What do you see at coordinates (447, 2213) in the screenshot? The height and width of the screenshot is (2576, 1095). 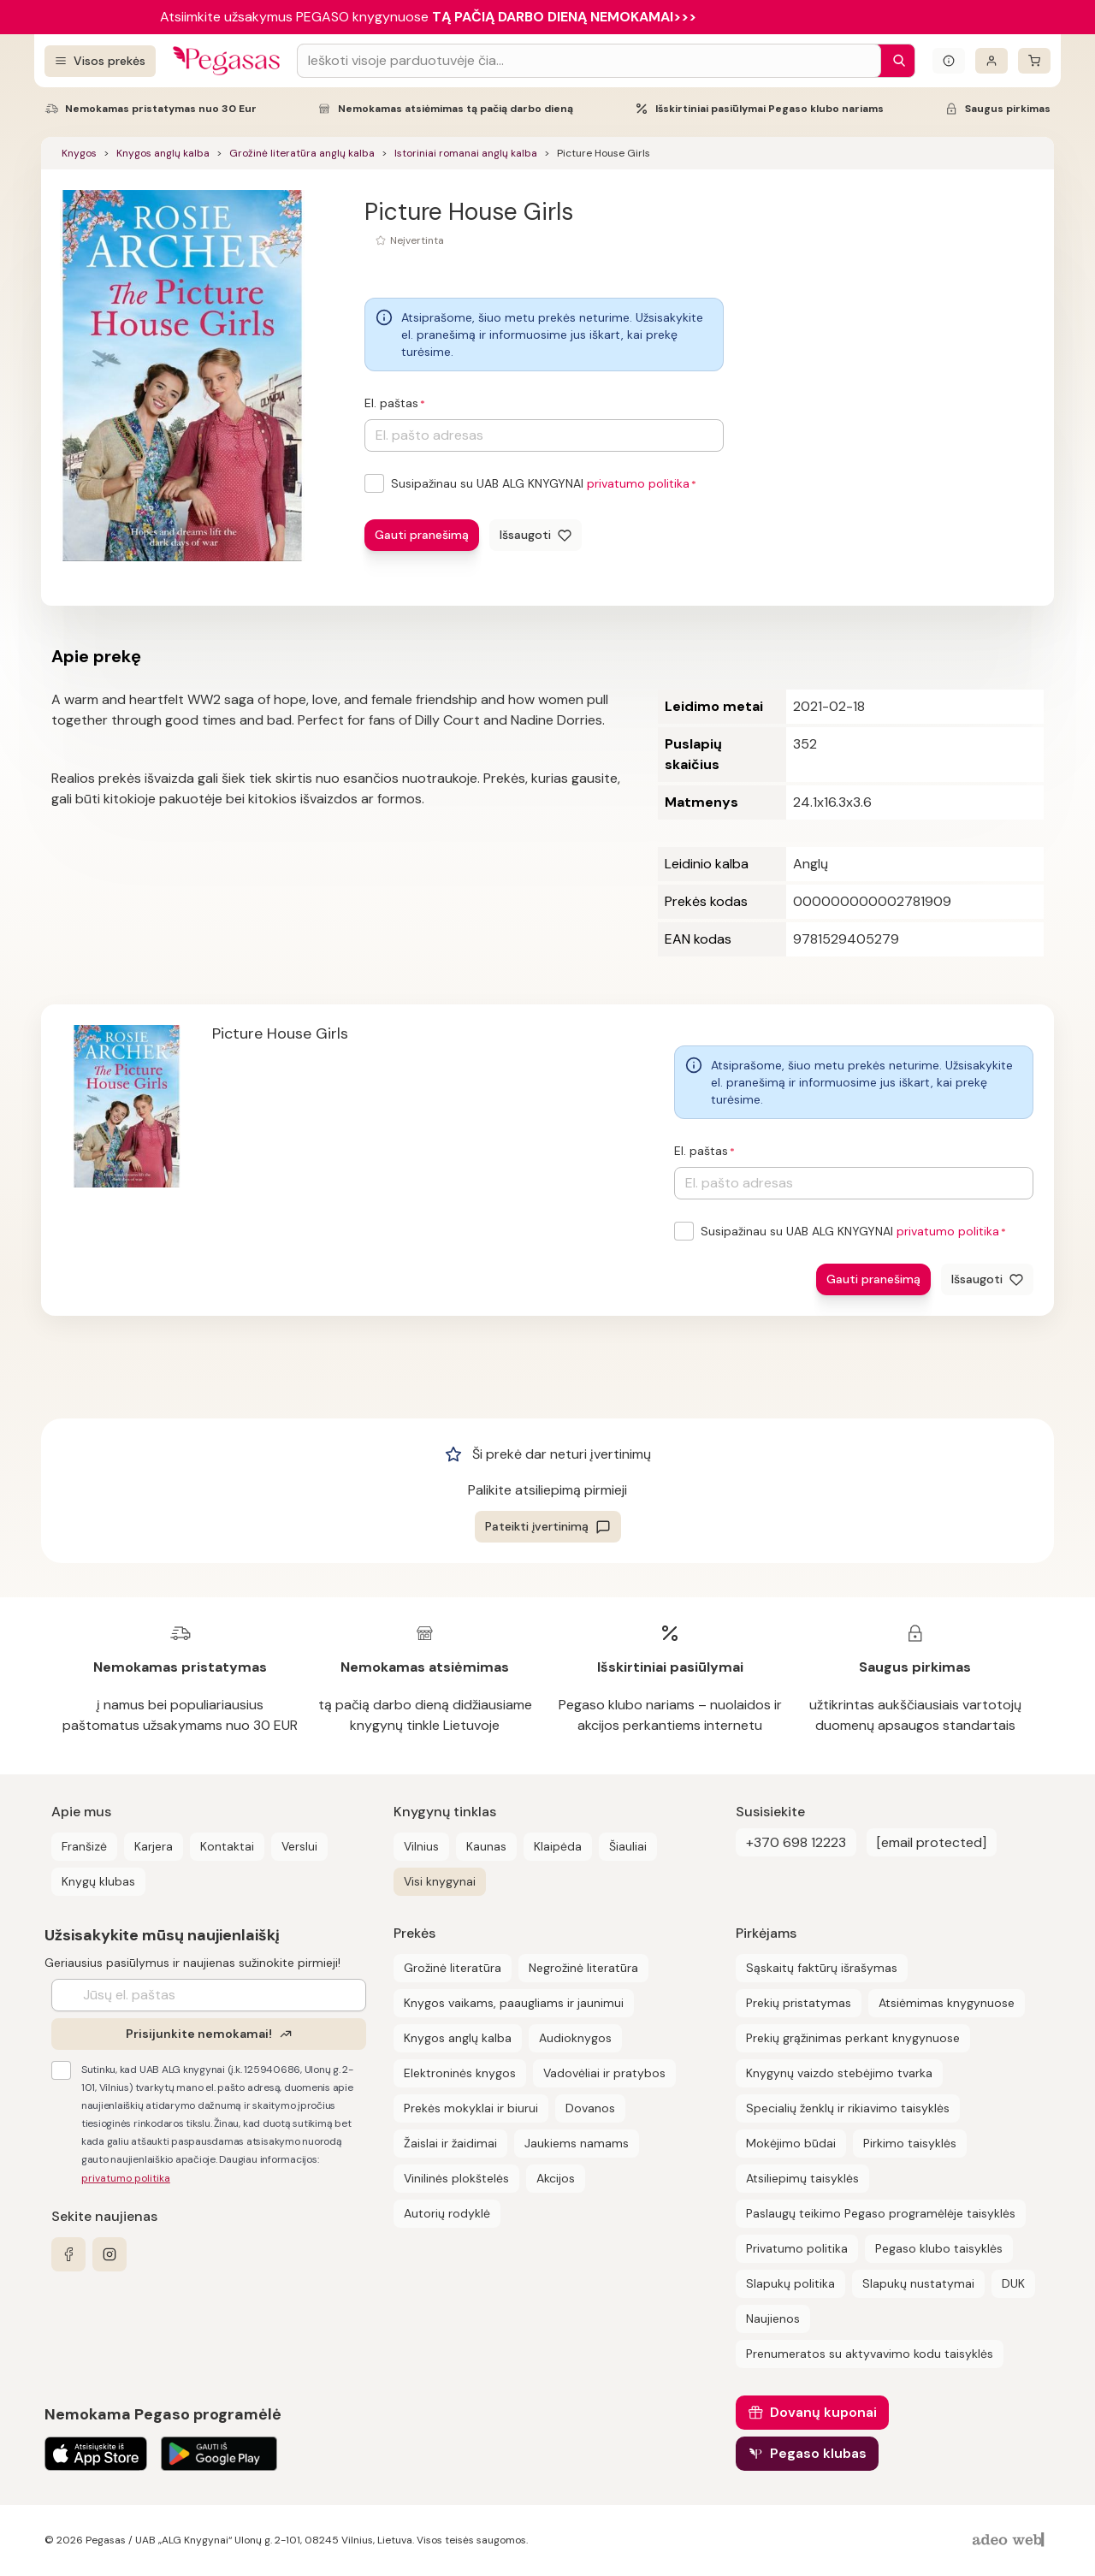 I see `Autorių rodyklė` at bounding box center [447, 2213].